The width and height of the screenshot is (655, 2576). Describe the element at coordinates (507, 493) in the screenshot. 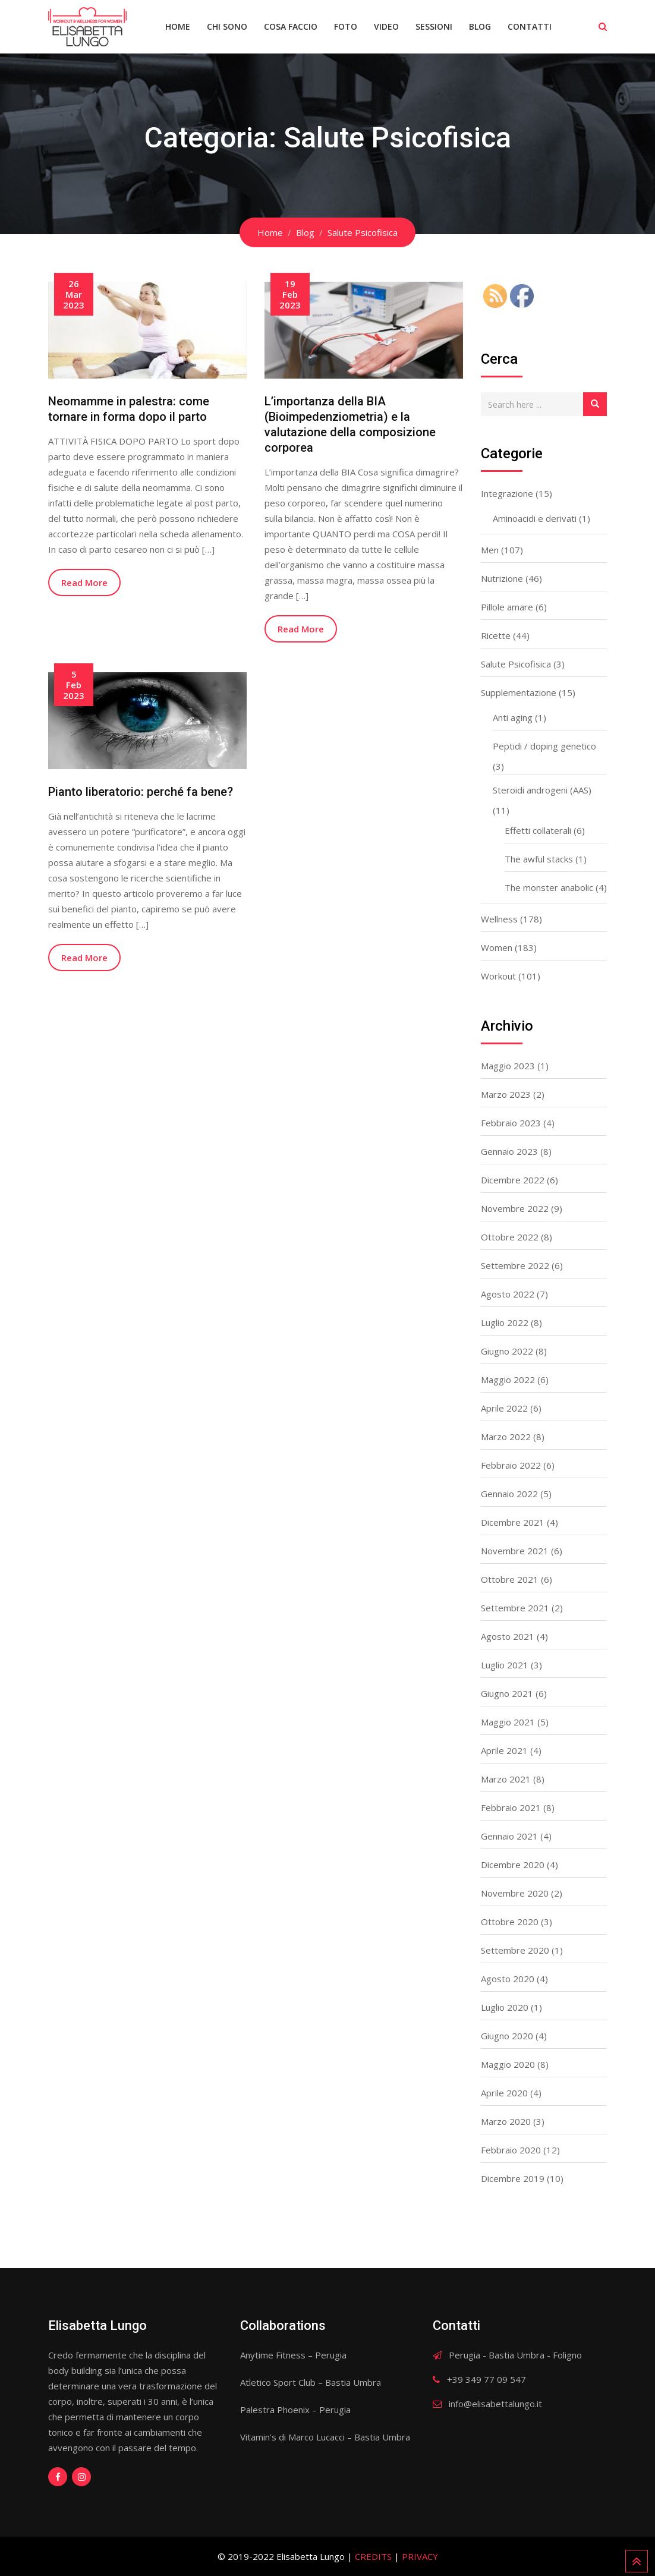

I see `Integrazione` at that location.